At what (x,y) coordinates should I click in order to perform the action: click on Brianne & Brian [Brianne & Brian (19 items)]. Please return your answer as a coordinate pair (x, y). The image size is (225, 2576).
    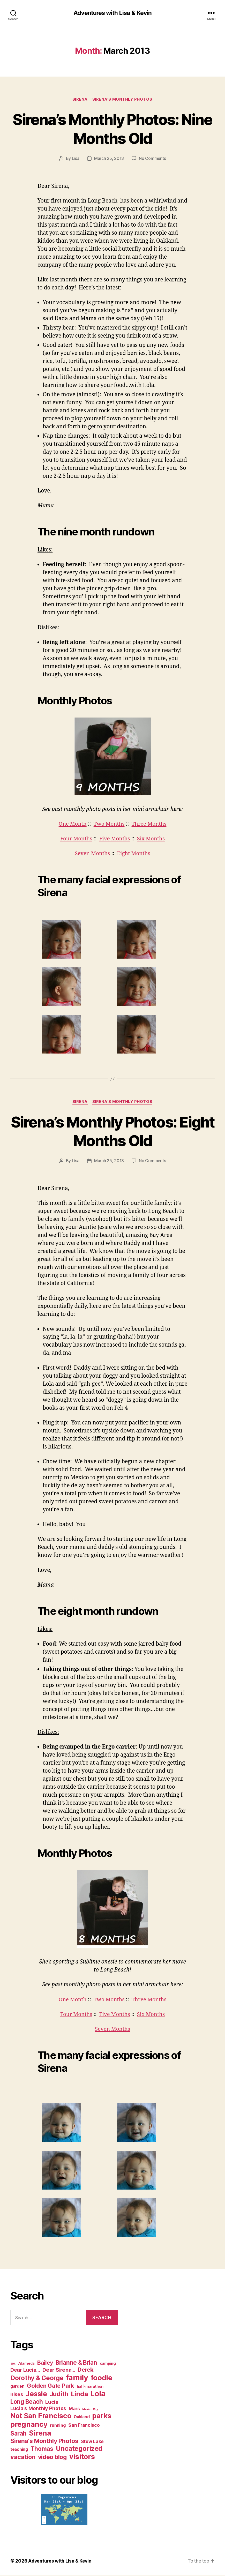
    Looking at the image, I should click on (76, 2363).